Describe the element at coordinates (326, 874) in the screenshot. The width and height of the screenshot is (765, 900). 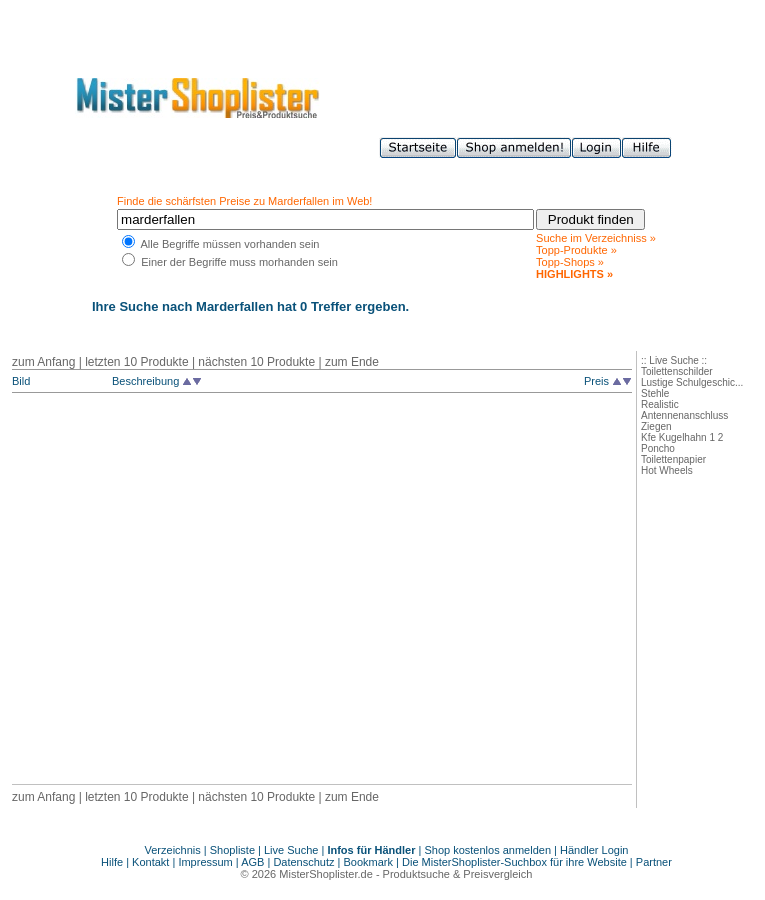
I see `MisterShoplister.de` at that location.